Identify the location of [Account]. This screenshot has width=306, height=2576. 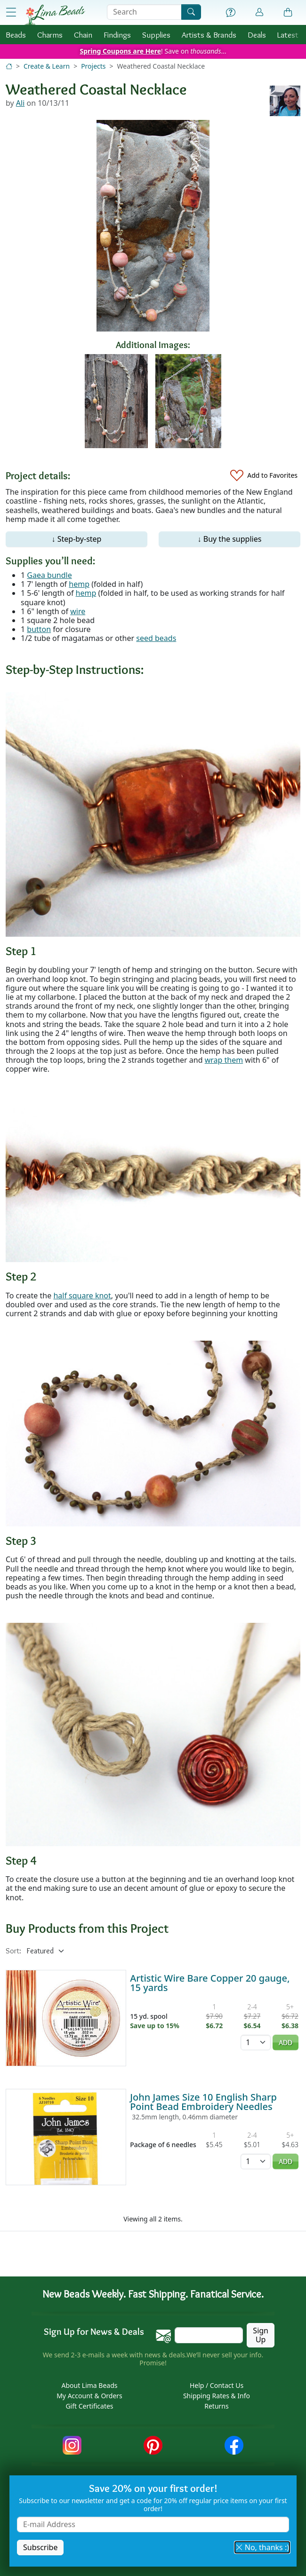
(259, 12).